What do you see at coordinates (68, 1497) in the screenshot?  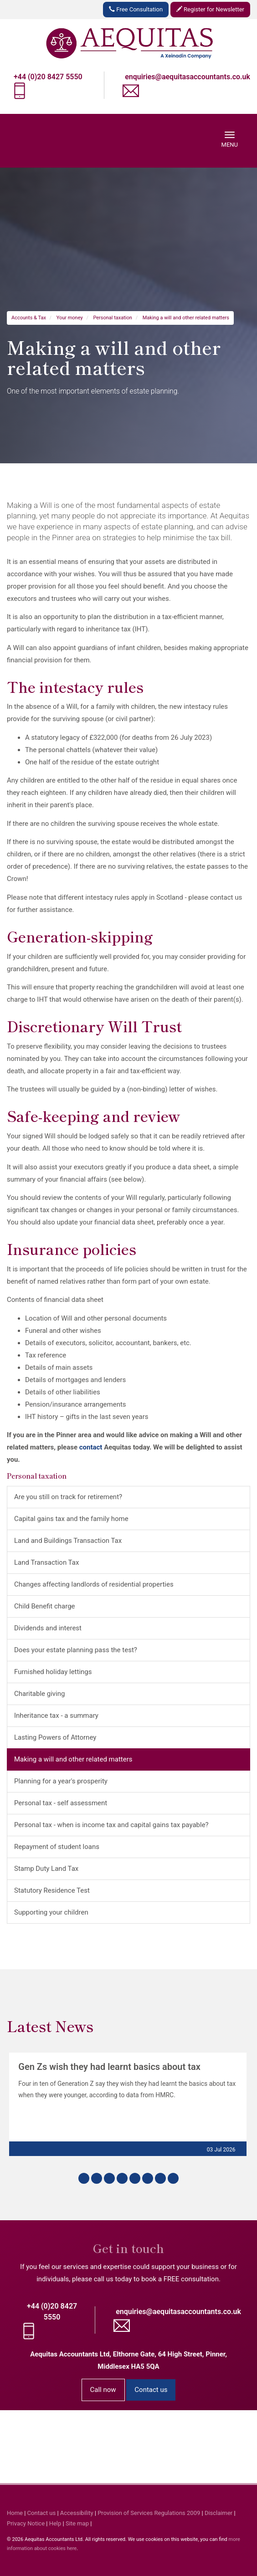 I see `Are you still on track for retirement?` at bounding box center [68, 1497].